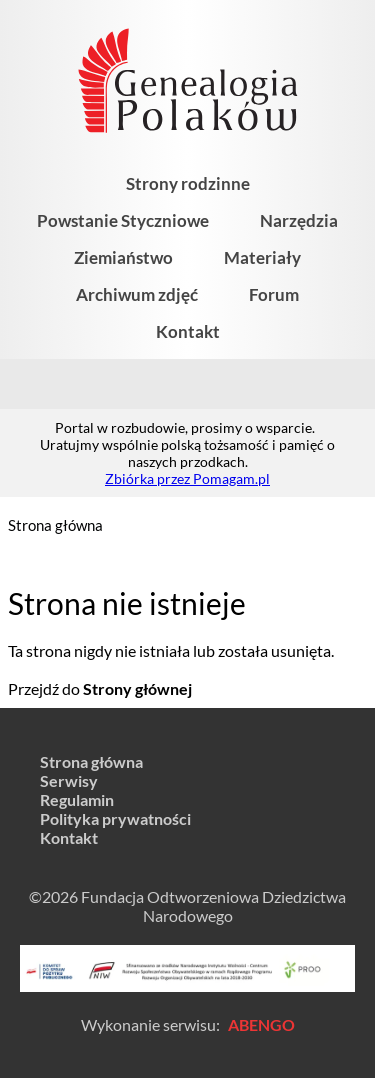  Describe the element at coordinates (123, 220) in the screenshot. I see `Powstanie Styczniowe` at that location.